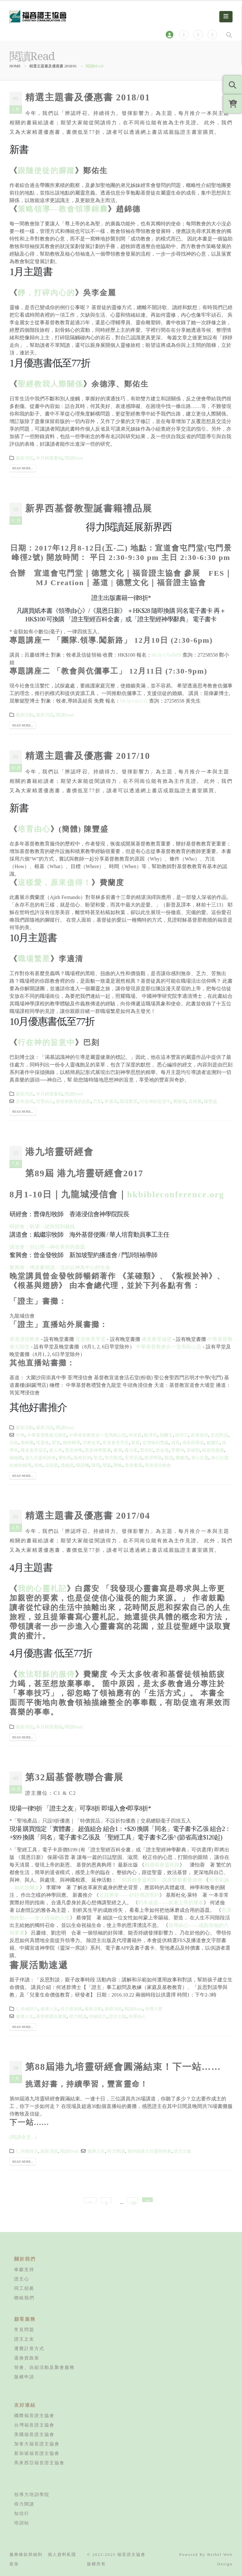 This screenshot has height=2576, width=242. I want to click on 第88屆港九培靈研經會圓滿結束！下一站……, so click(123, 2067).